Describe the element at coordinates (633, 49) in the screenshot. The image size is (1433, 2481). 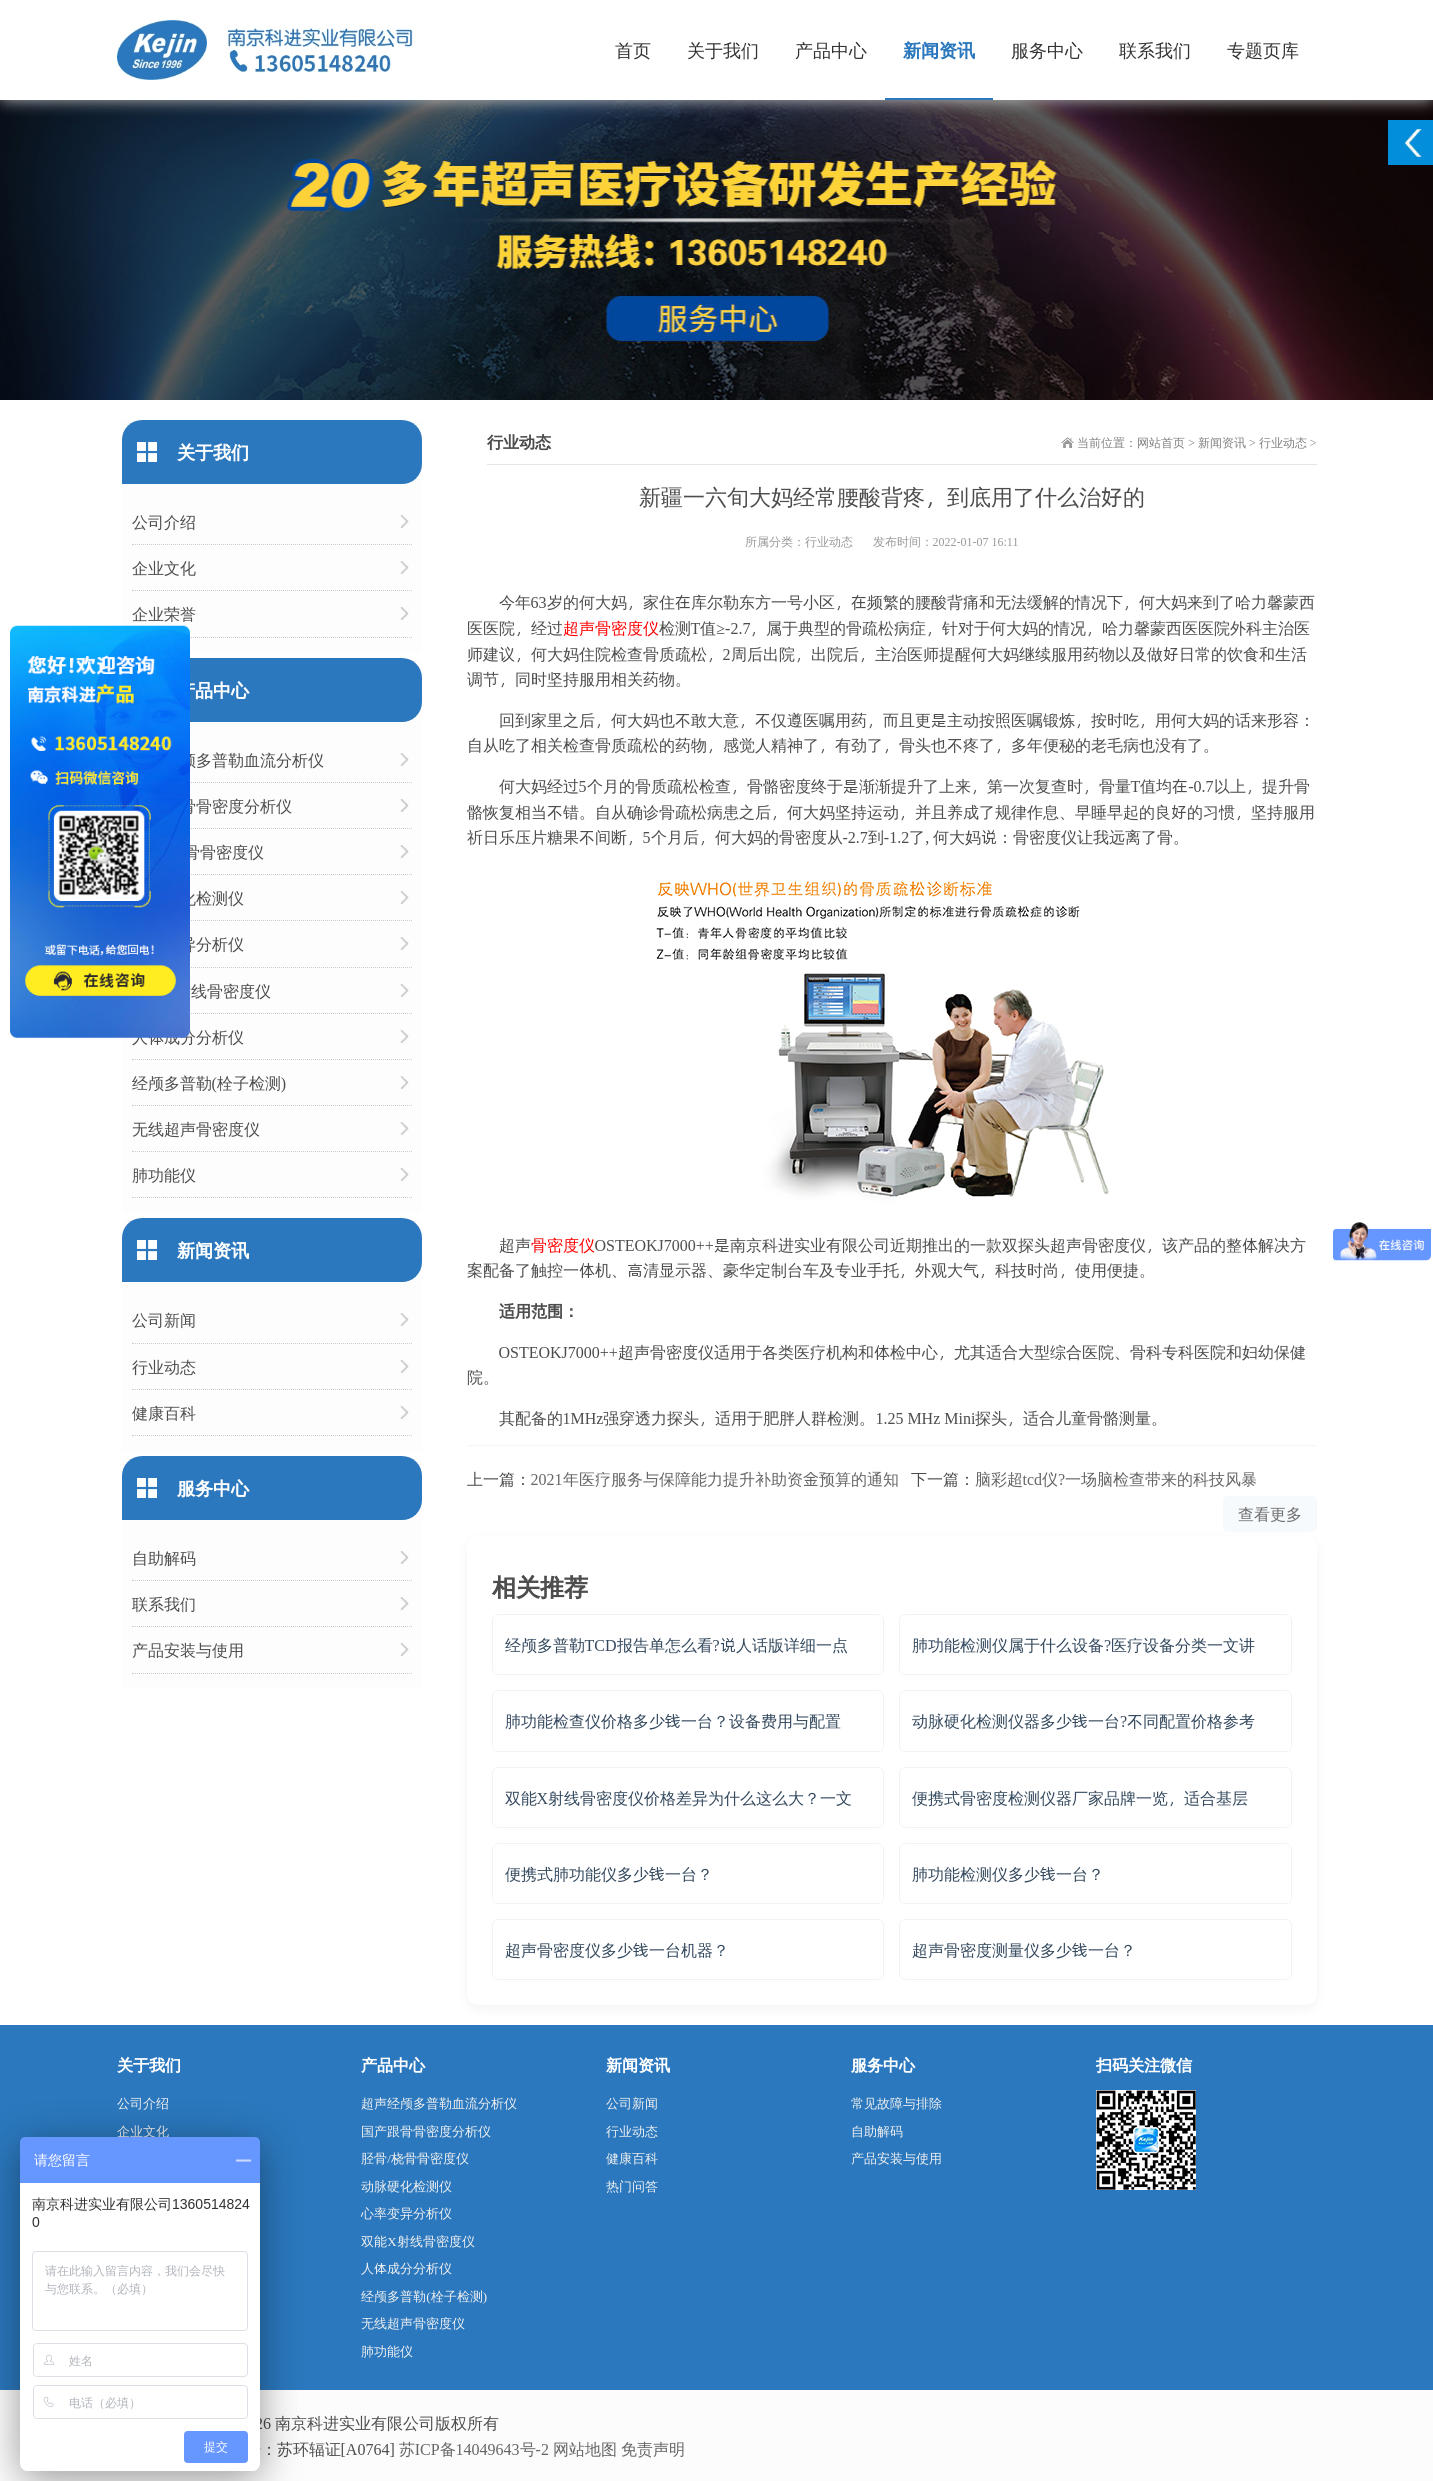
I see `首页` at that location.